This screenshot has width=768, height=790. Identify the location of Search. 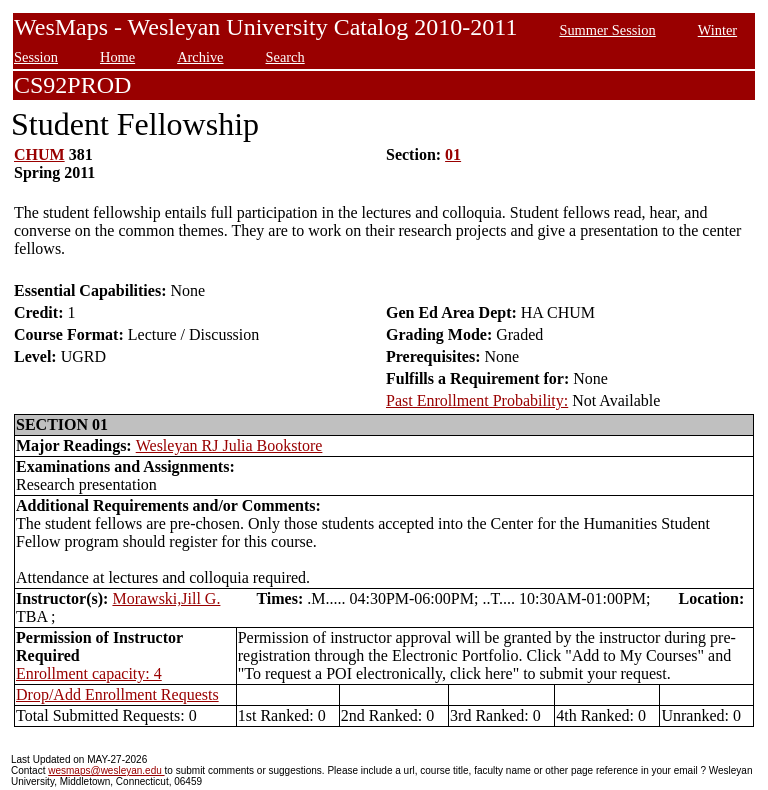
(285, 57).